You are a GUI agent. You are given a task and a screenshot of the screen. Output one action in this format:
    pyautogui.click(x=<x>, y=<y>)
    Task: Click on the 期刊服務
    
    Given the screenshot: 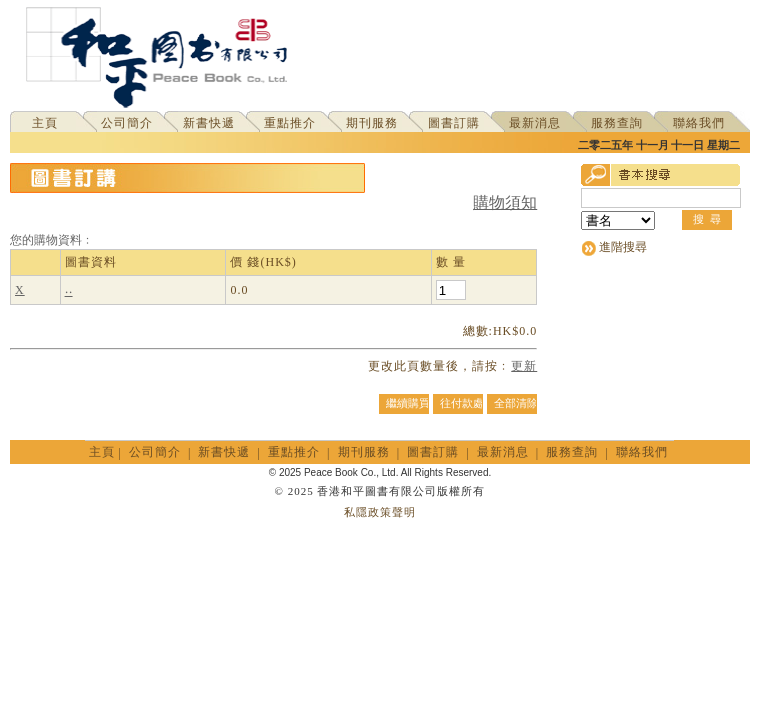 What is the action you would take?
    pyautogui.click(x=372, y=123)
    